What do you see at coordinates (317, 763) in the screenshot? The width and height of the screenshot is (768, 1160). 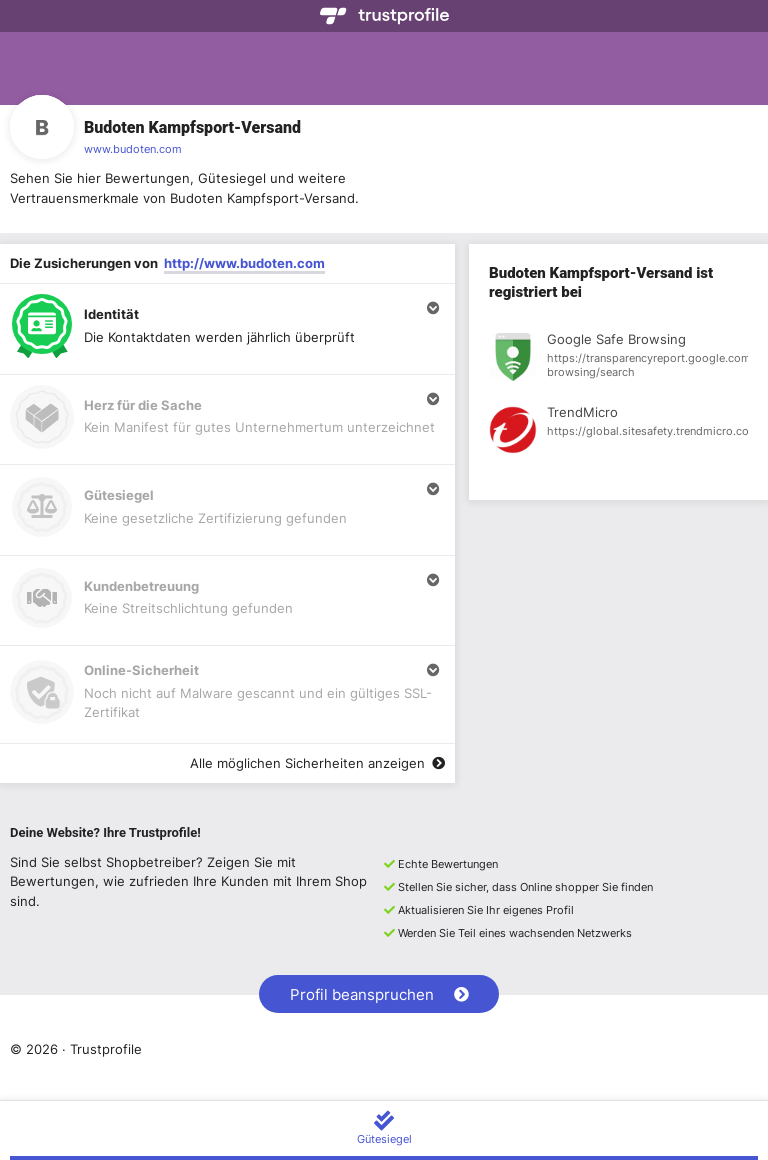 I see `Alle möglichen Sicherheiten anzeigen` at bounding box center [317, 763].